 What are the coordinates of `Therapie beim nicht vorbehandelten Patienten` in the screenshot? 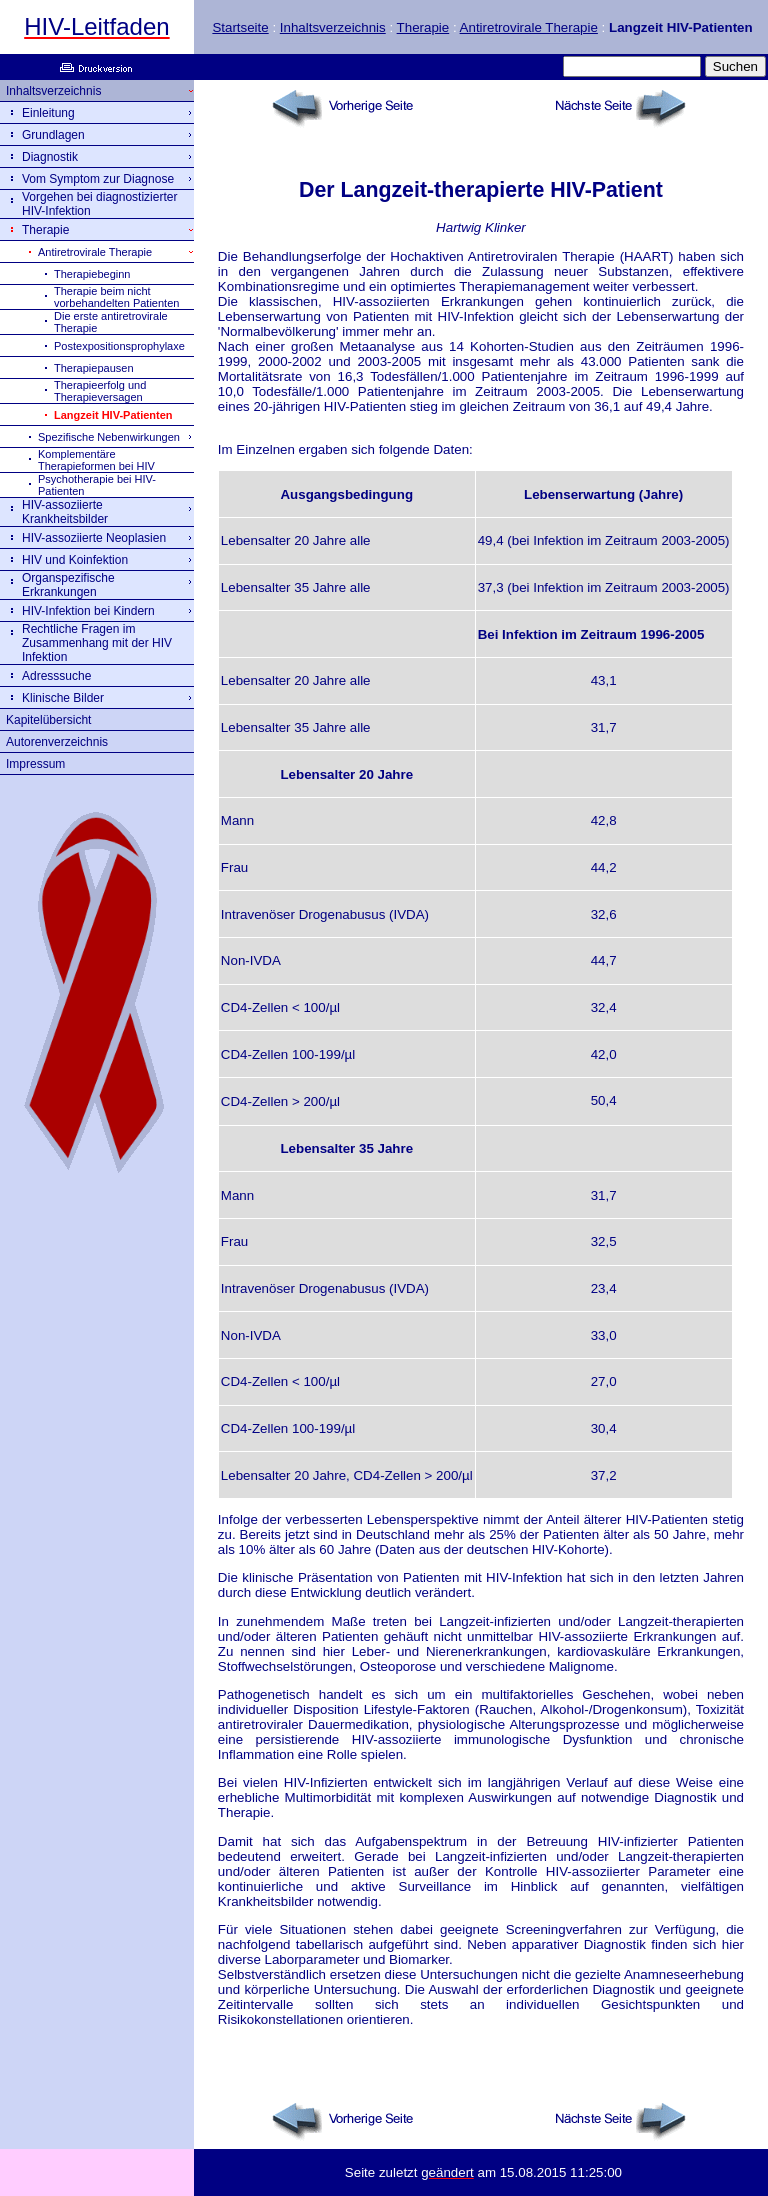 It's located at (116, 297).